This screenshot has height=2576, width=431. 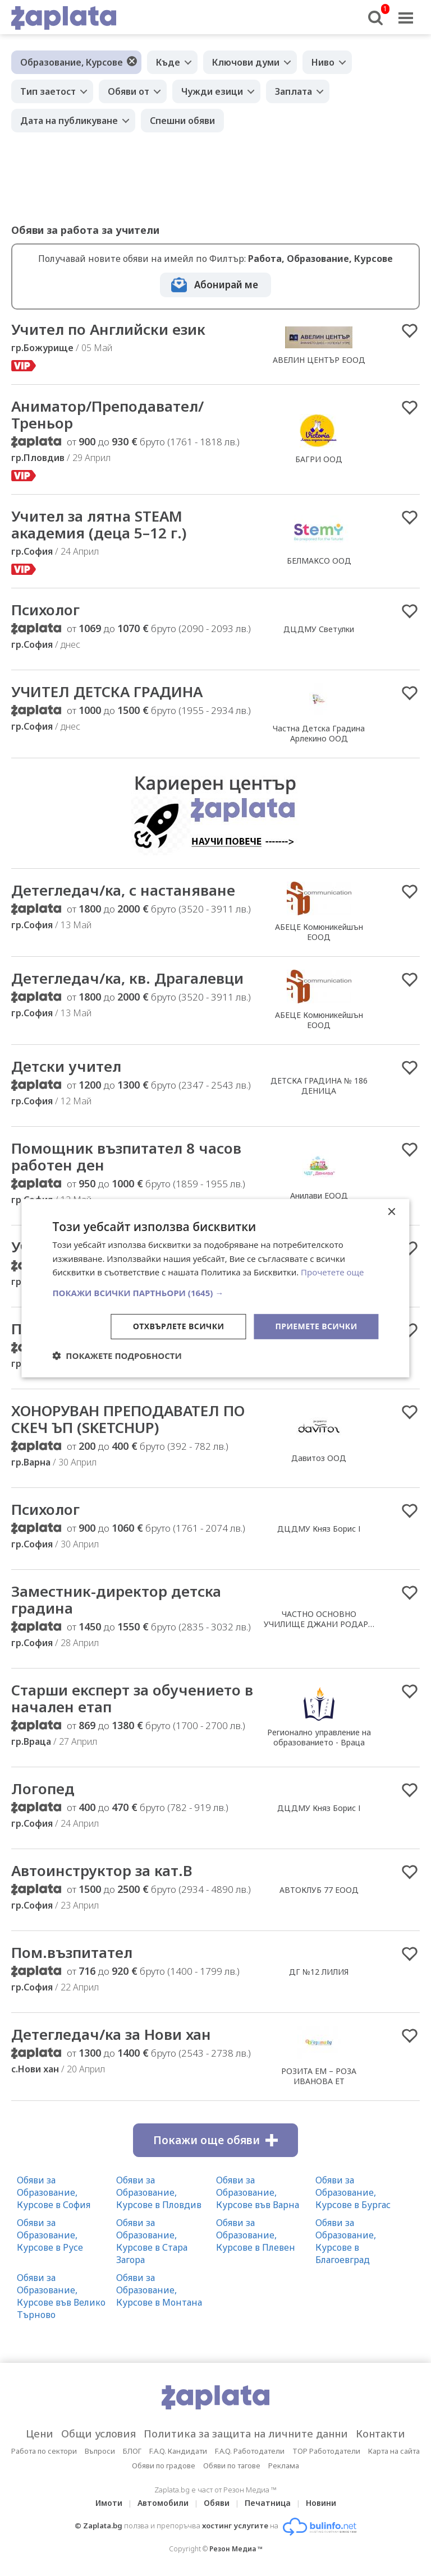 What do you see at coordinates (319, 733) in the screenshot?
I see `Частна Детска Градина Арлекино ООД` at bounding box center [319, 733].